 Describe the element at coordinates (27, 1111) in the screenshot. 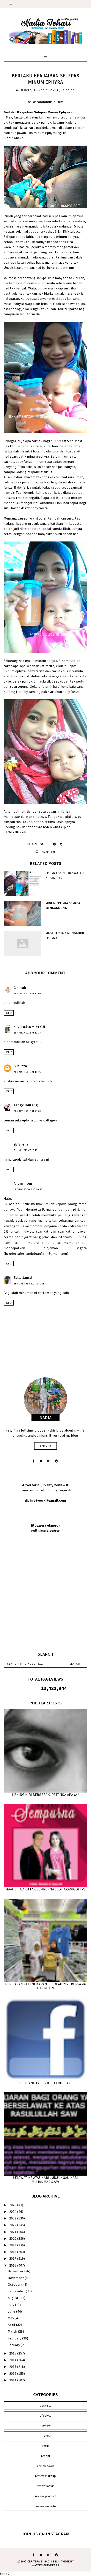

I see `21 March 2016 at 21:05` at that location.